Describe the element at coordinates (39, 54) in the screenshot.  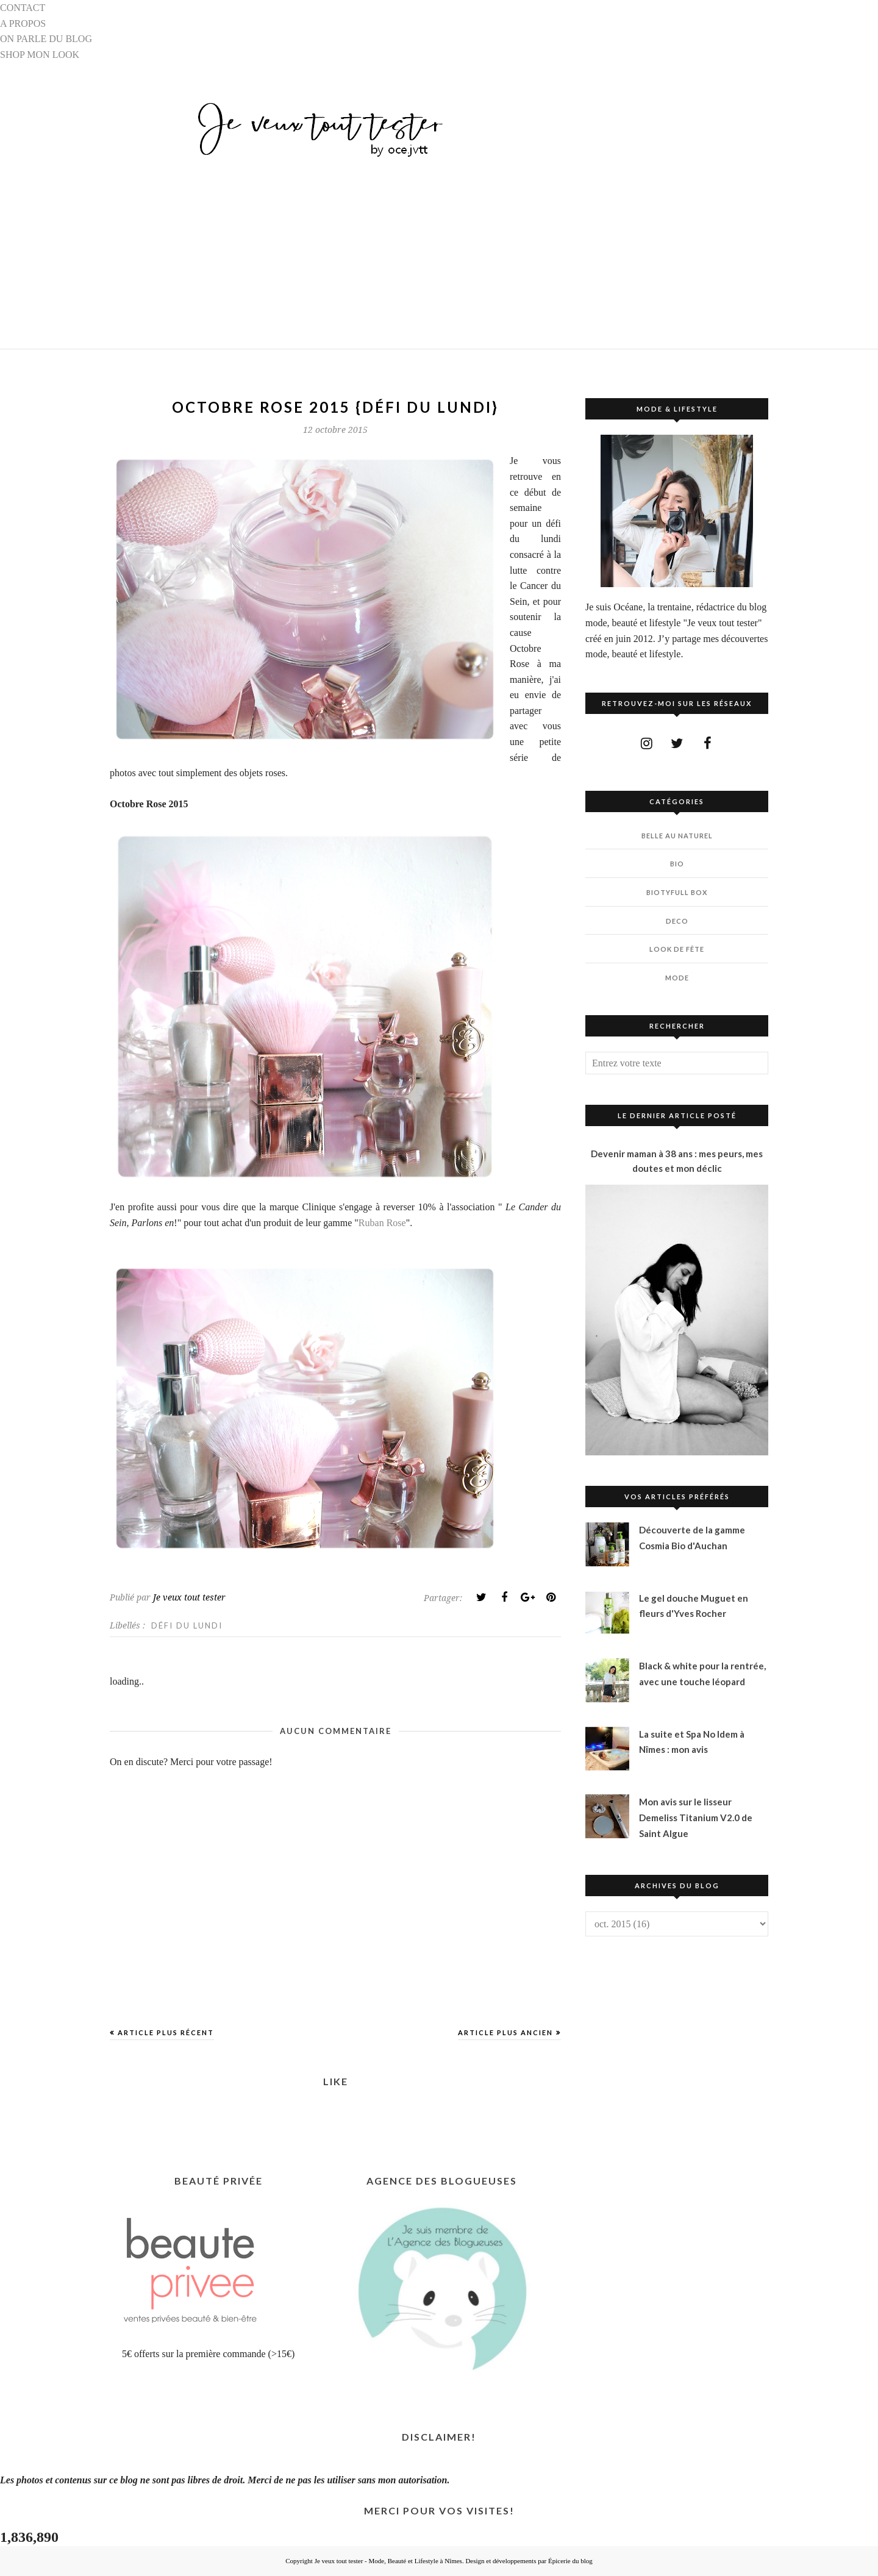
I see `SHOP MON LOOK` at that location.